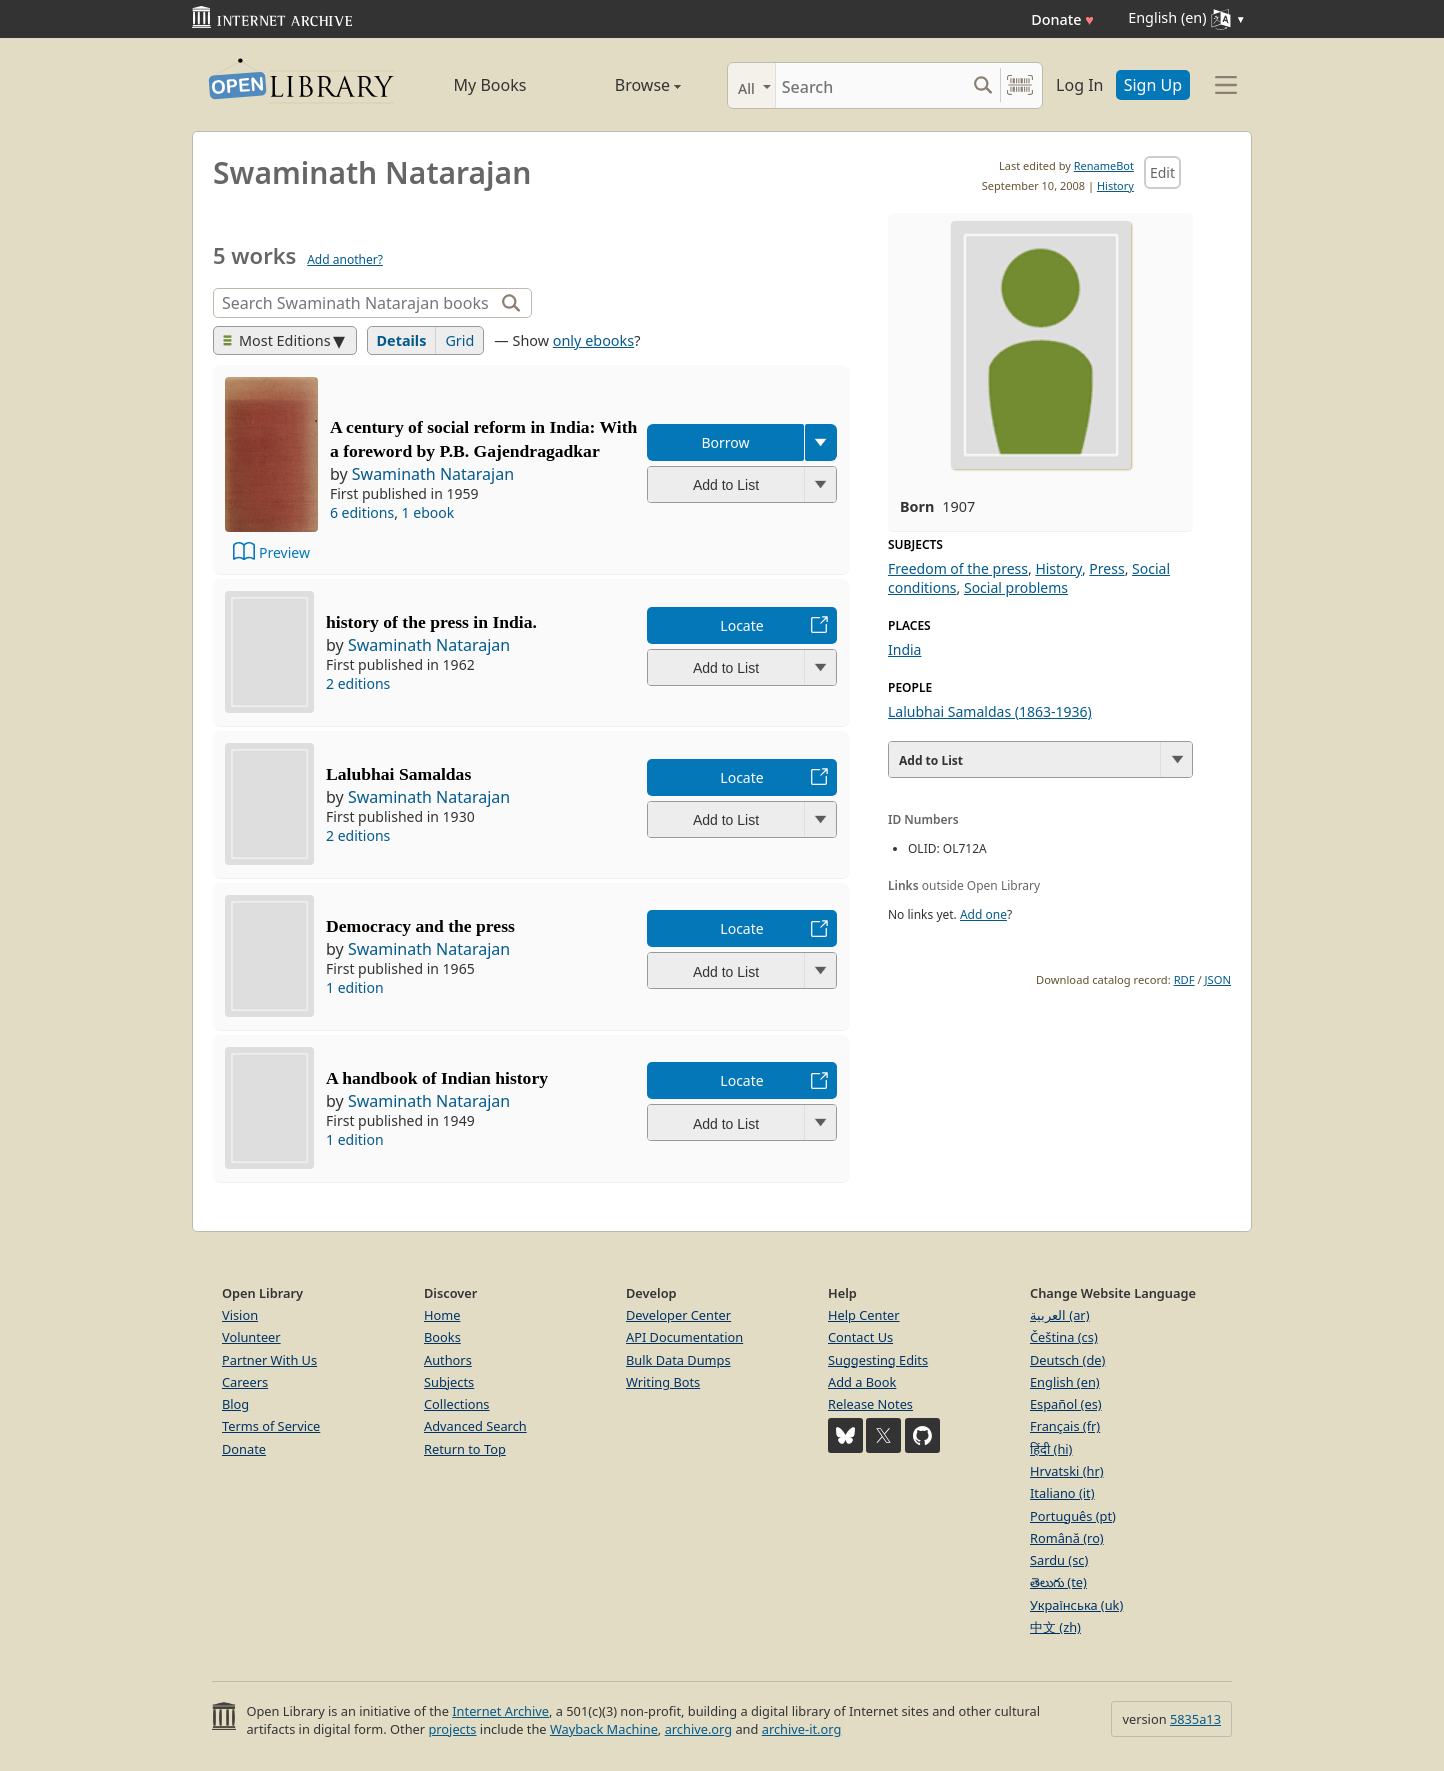 This screenshot has width=1444, height=1771. I want to click on Swaminath Natarajan, so click(433, 474).